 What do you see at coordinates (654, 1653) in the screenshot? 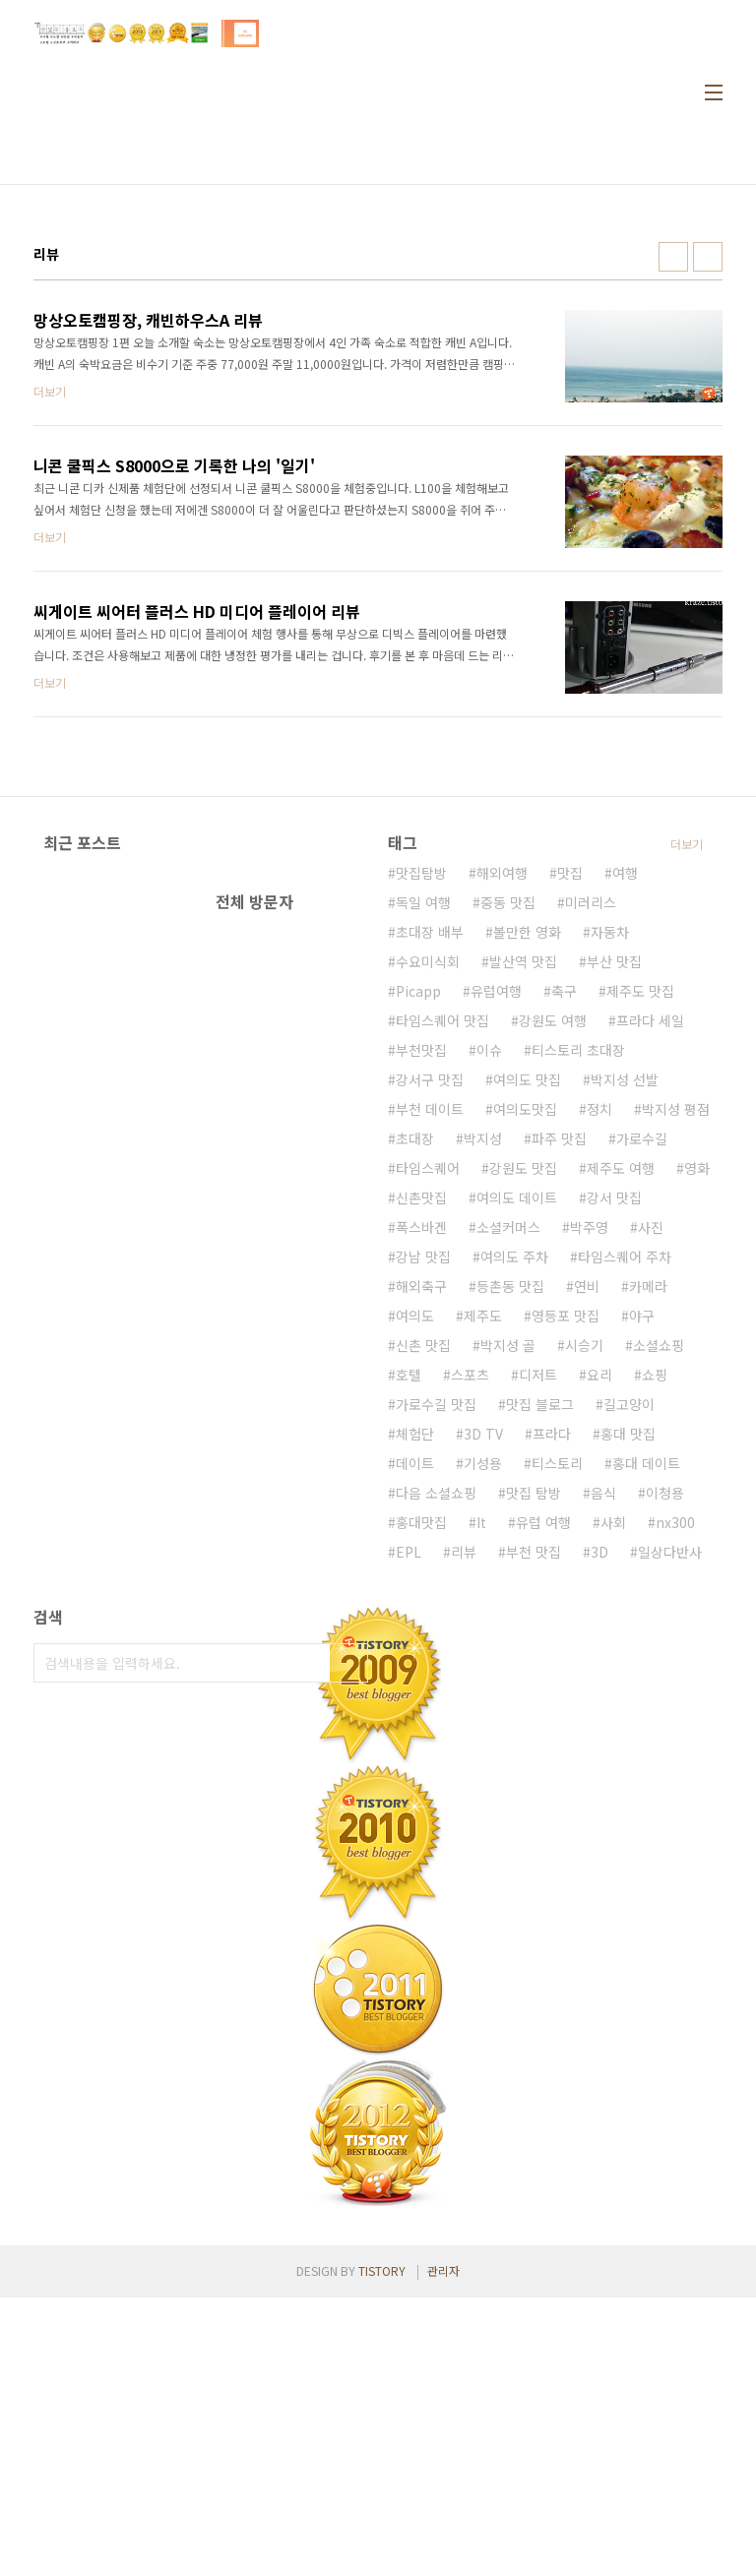
I see `쇼핑` at bounding box center [654, 1653].